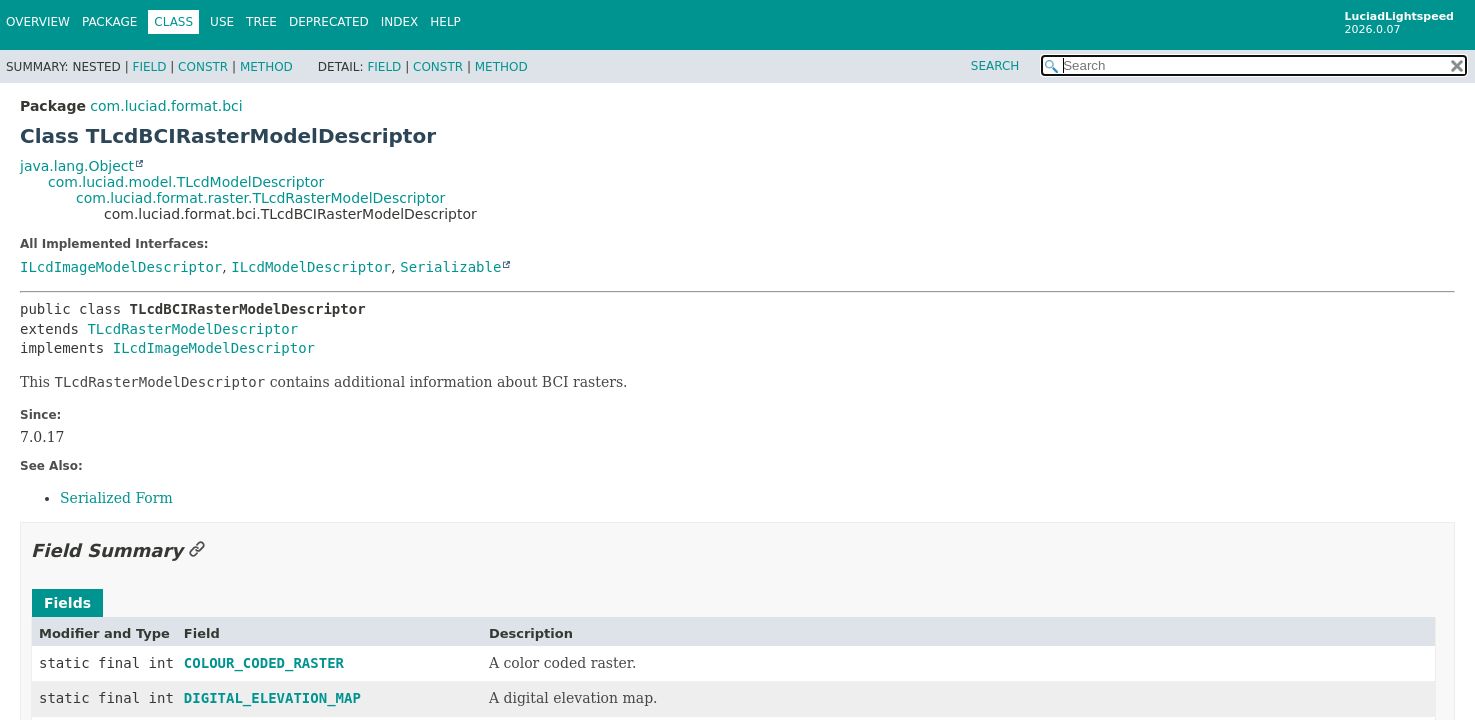 Image resolution: width=1475 pixels, height=720 pixels. What do you see at coordinates (261, 22) in the screenshot?
I see `Tree` at bounding box center [261, 22].